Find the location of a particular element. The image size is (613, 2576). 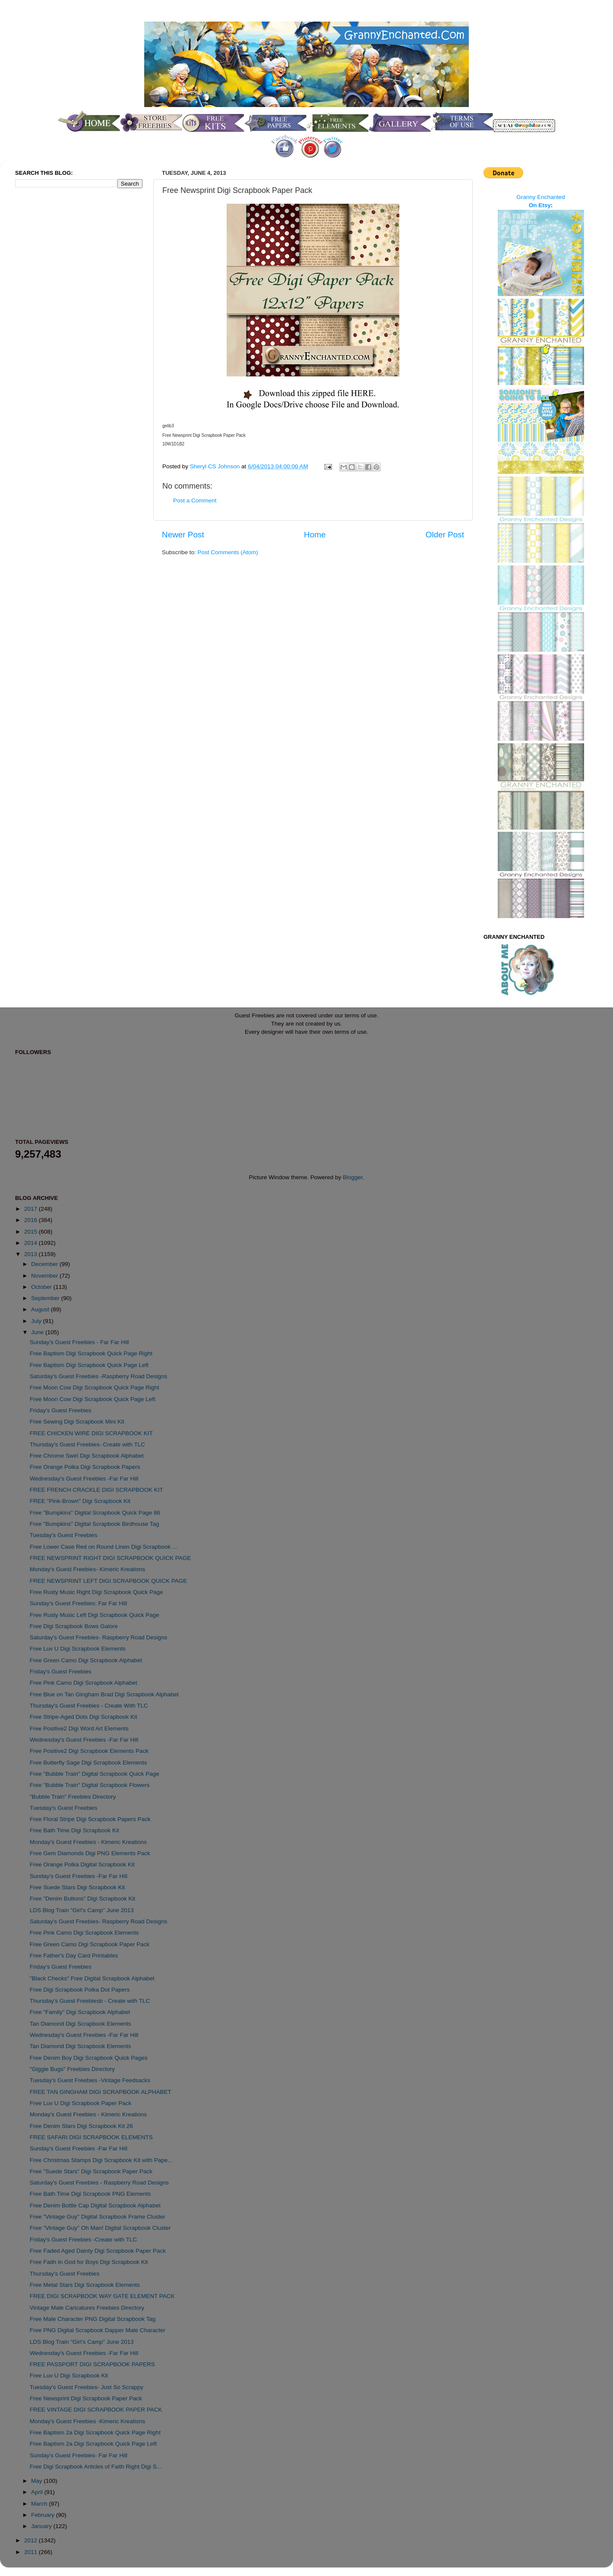

Tuesday's Guest Freebies -Vintage Feedsacks is located at coordinates (90, 2080).